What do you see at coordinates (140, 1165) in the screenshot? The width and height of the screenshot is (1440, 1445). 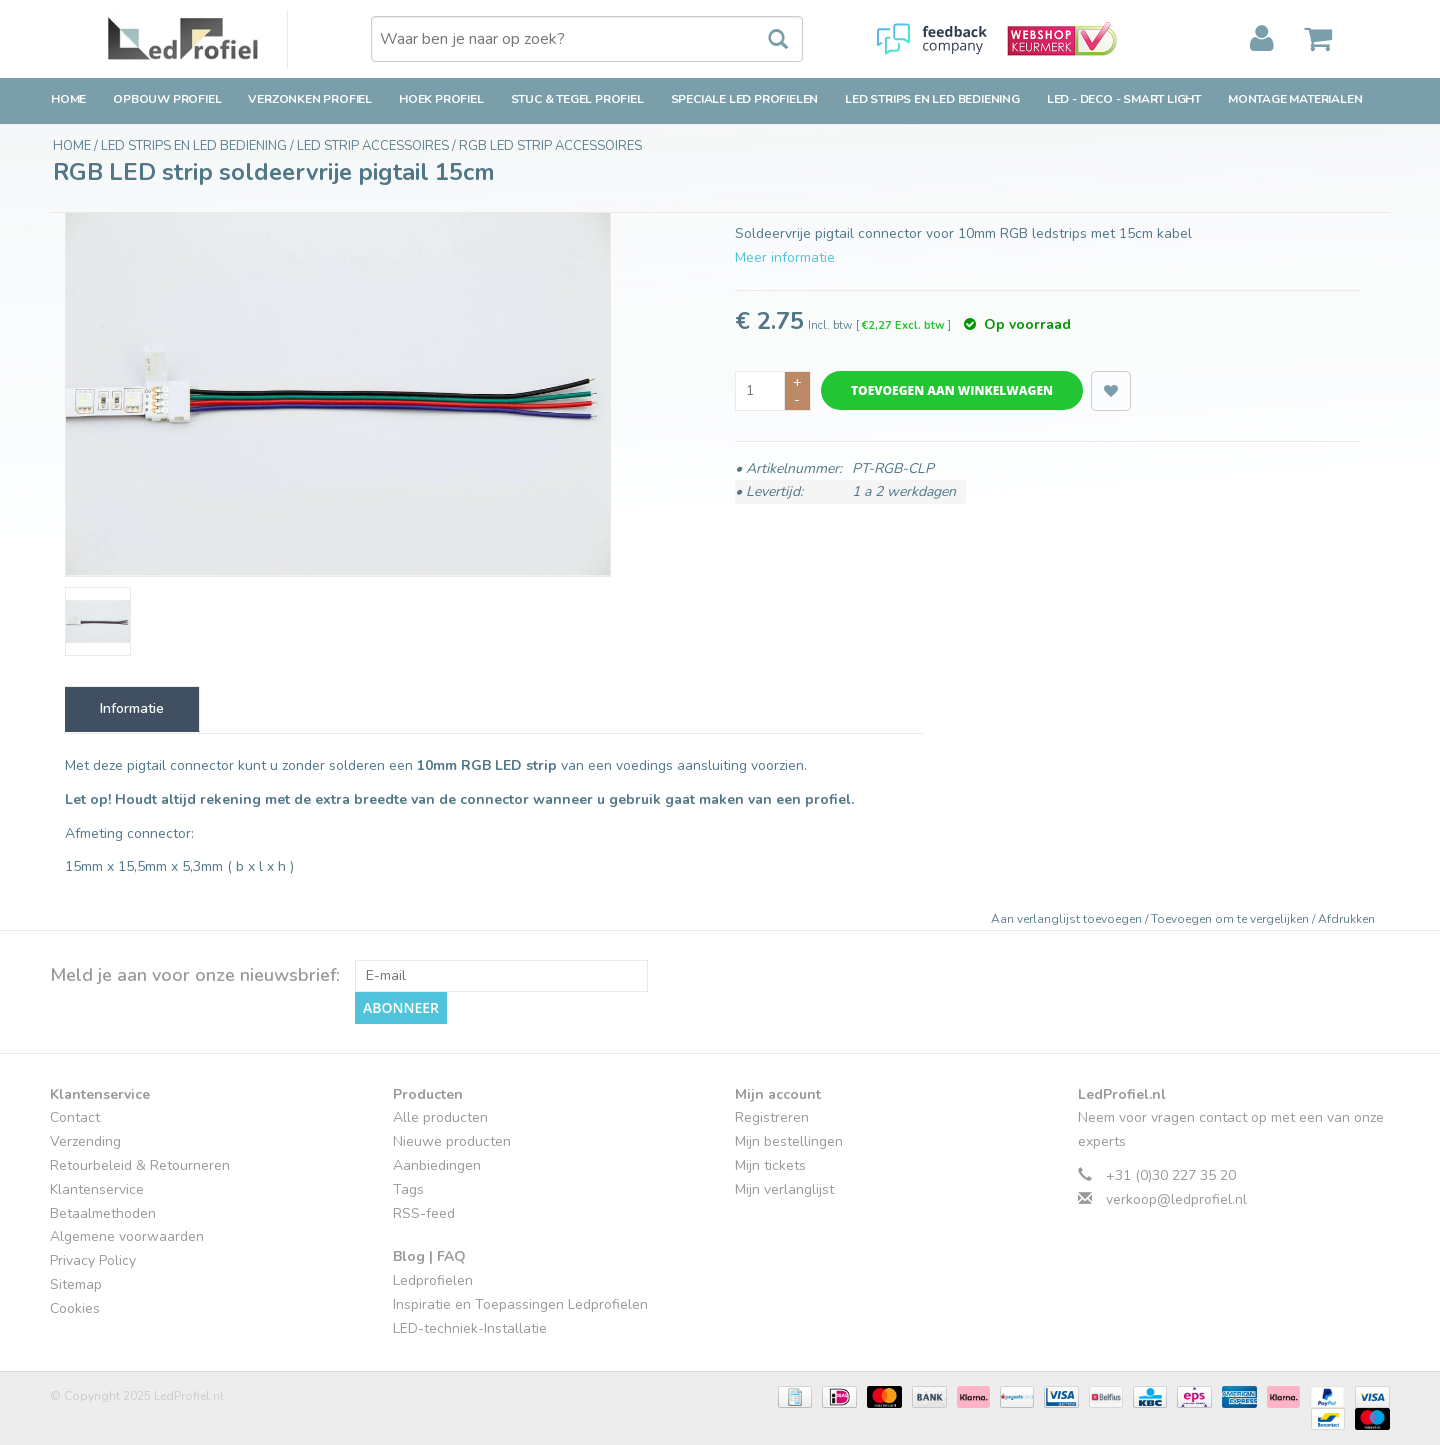 I see `Retourbeleid & Retourneren` at bounding box center [140, 1165].